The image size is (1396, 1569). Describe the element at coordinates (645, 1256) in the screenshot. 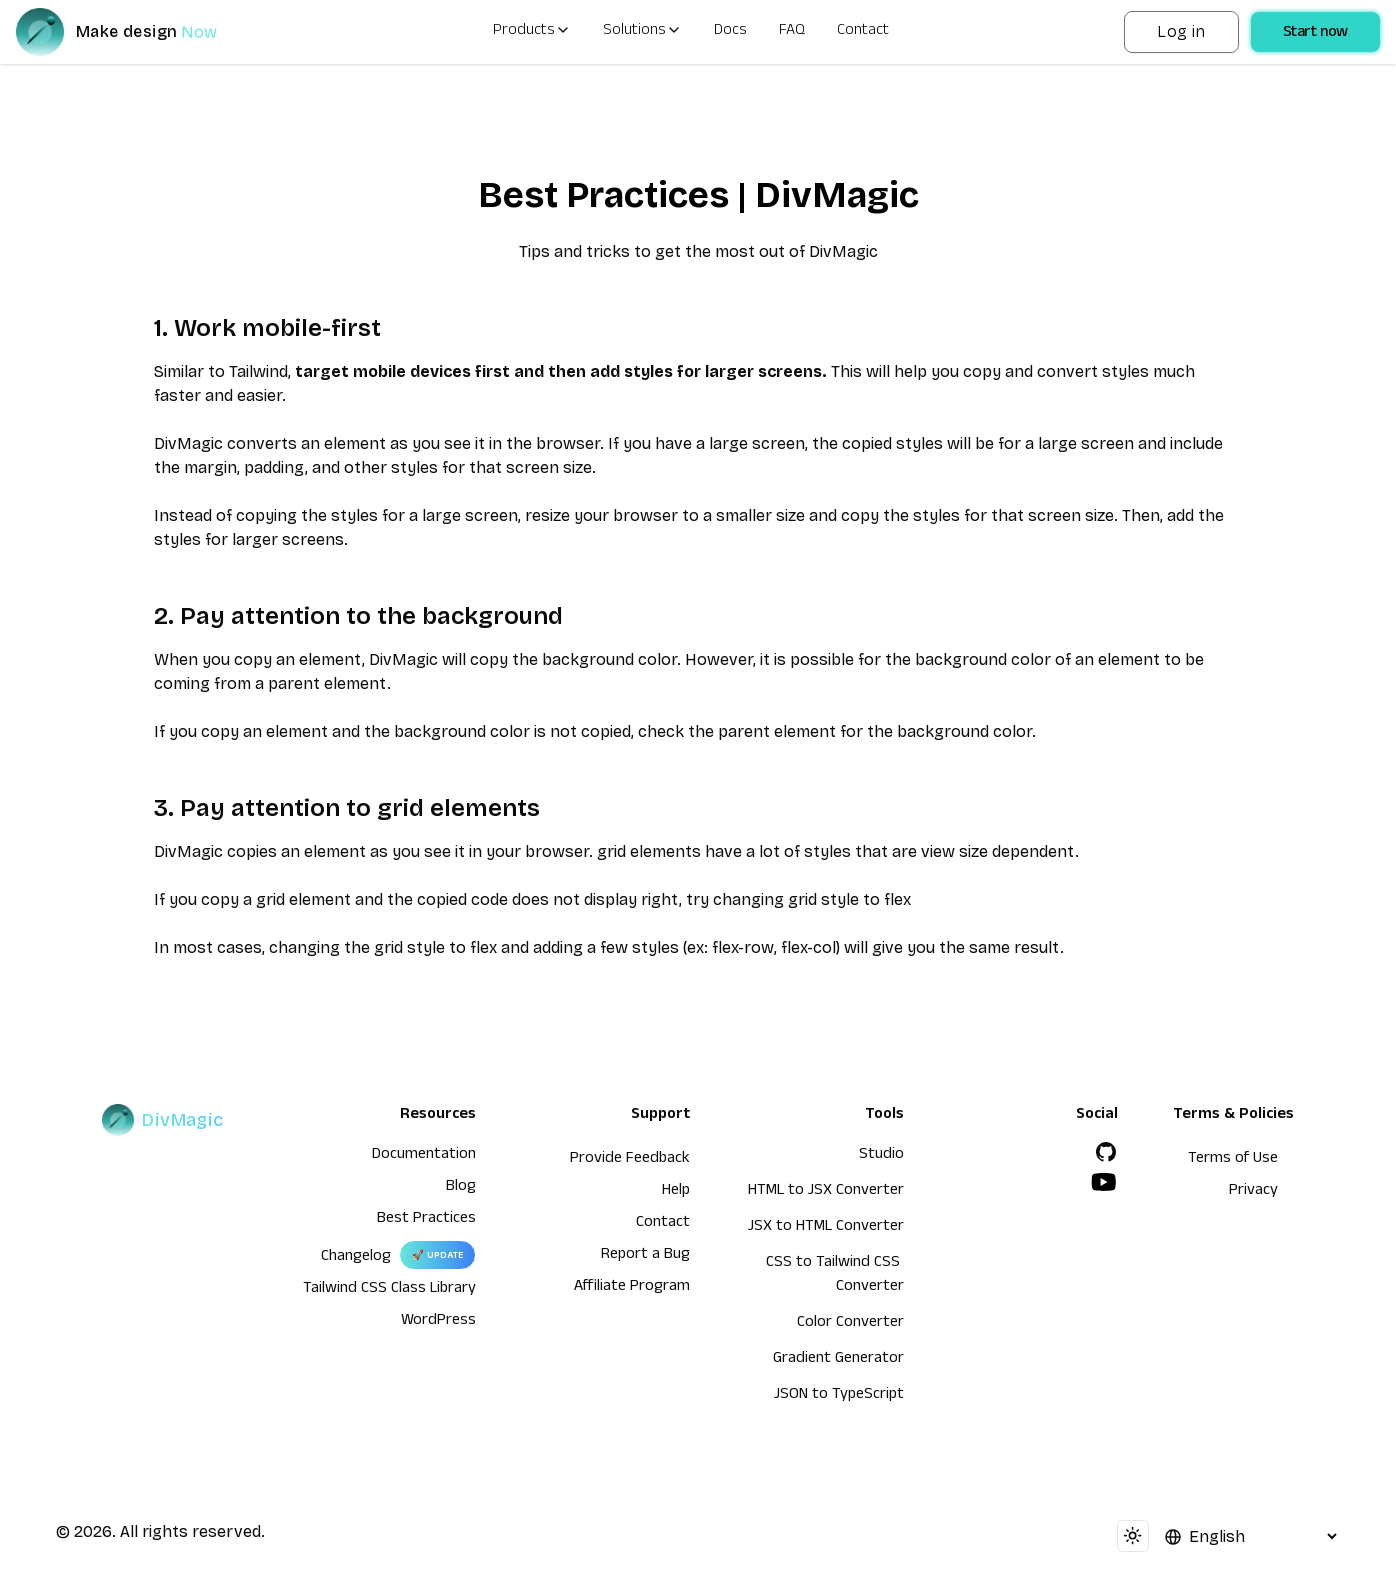

I see `Report a Bug` at that location.